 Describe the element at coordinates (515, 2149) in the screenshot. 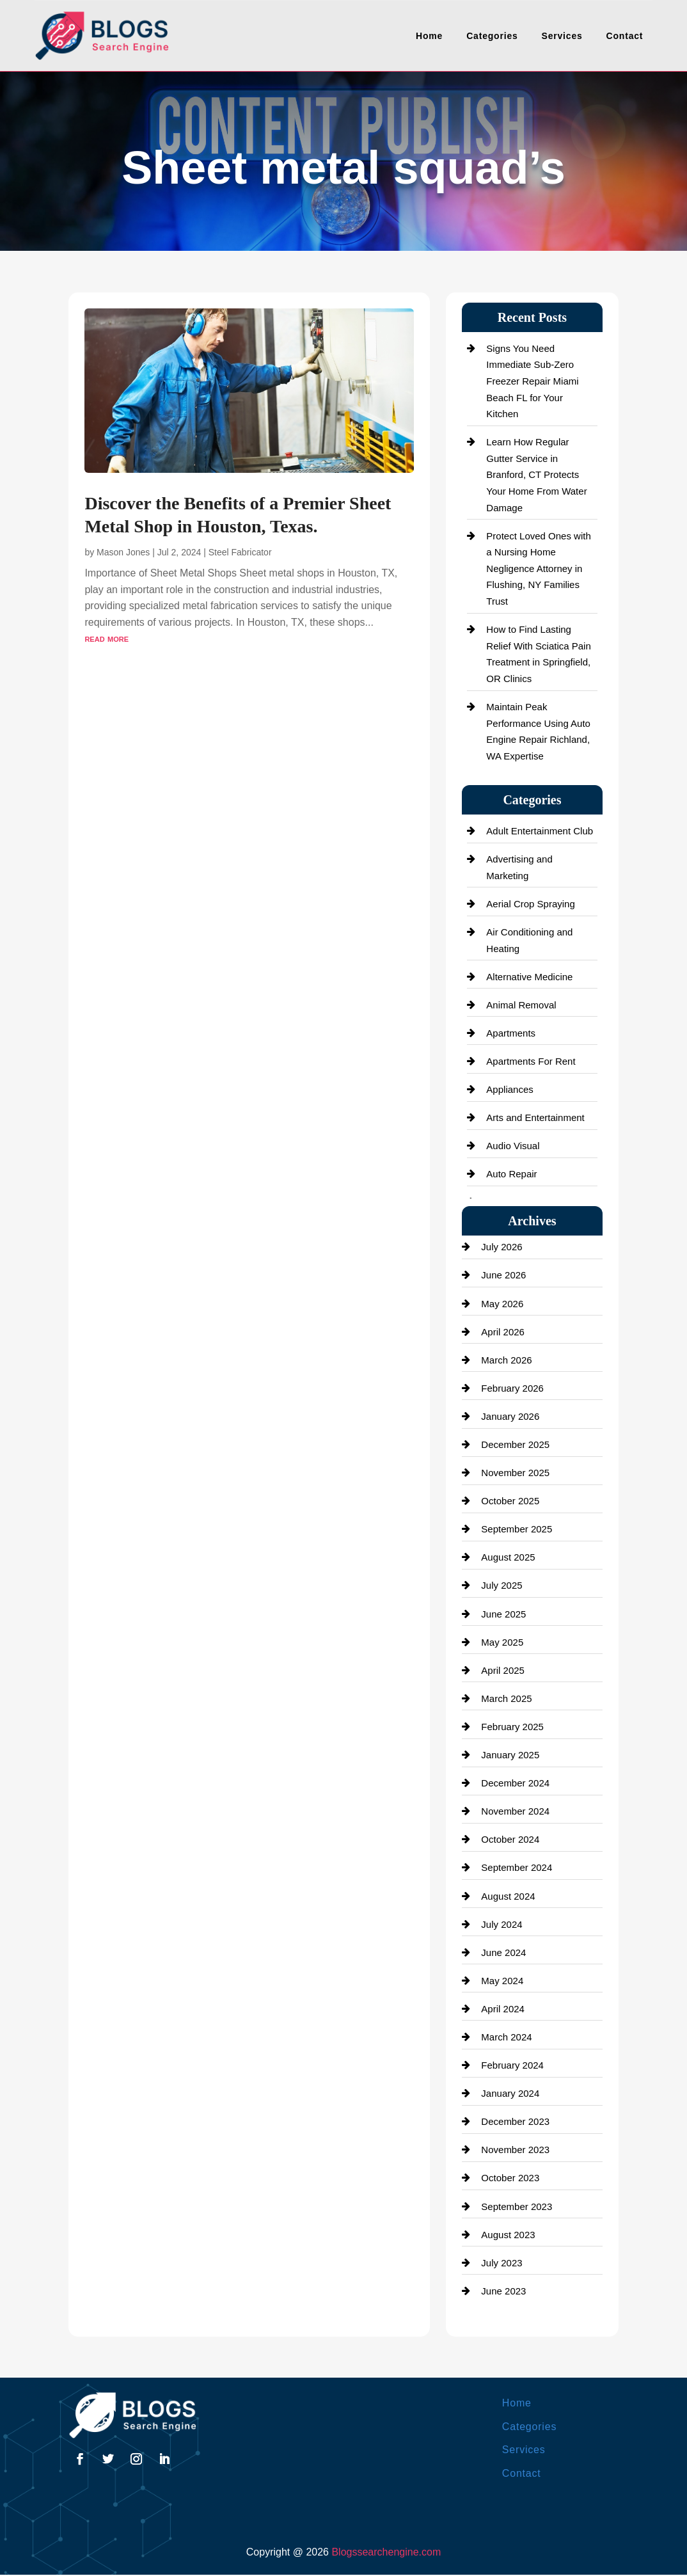

I see `November 2023` at that location.